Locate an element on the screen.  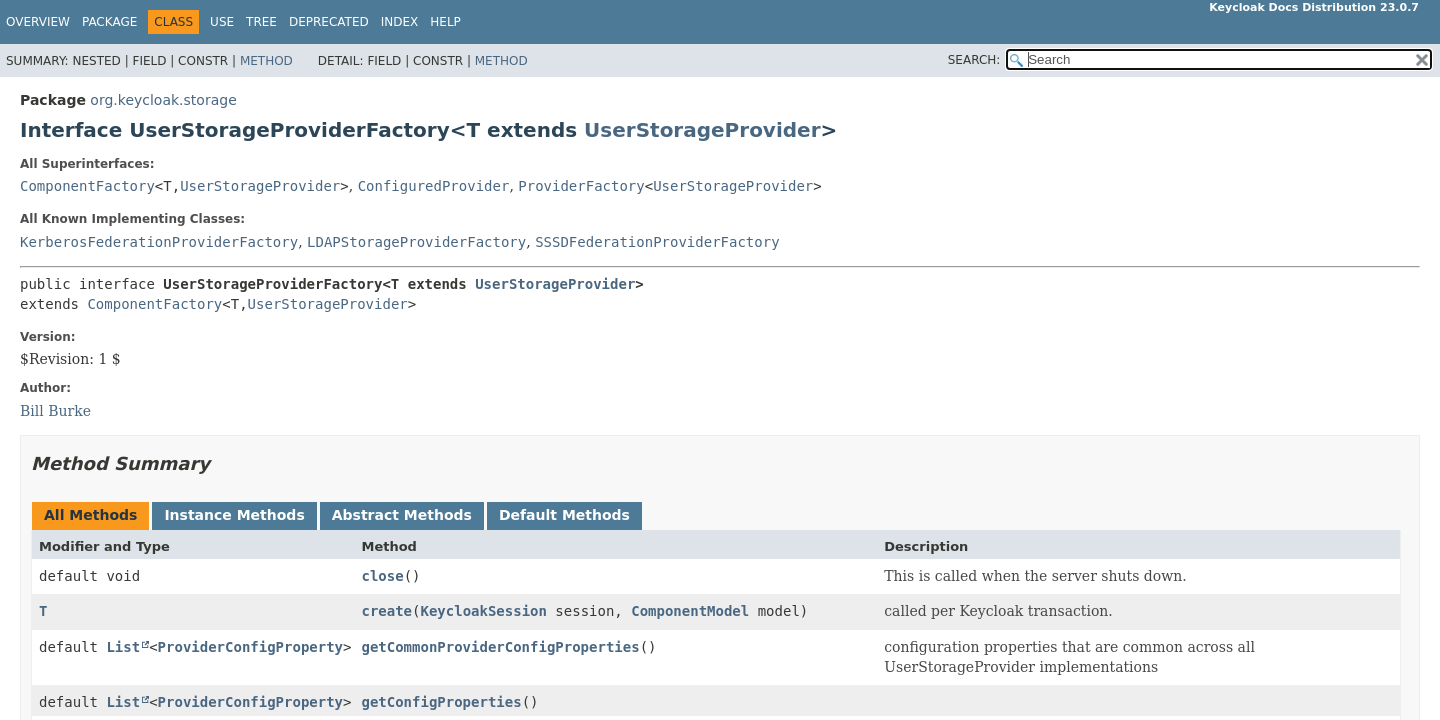
KerberosFederationProviderFactory is located at coordinates (159, 242).